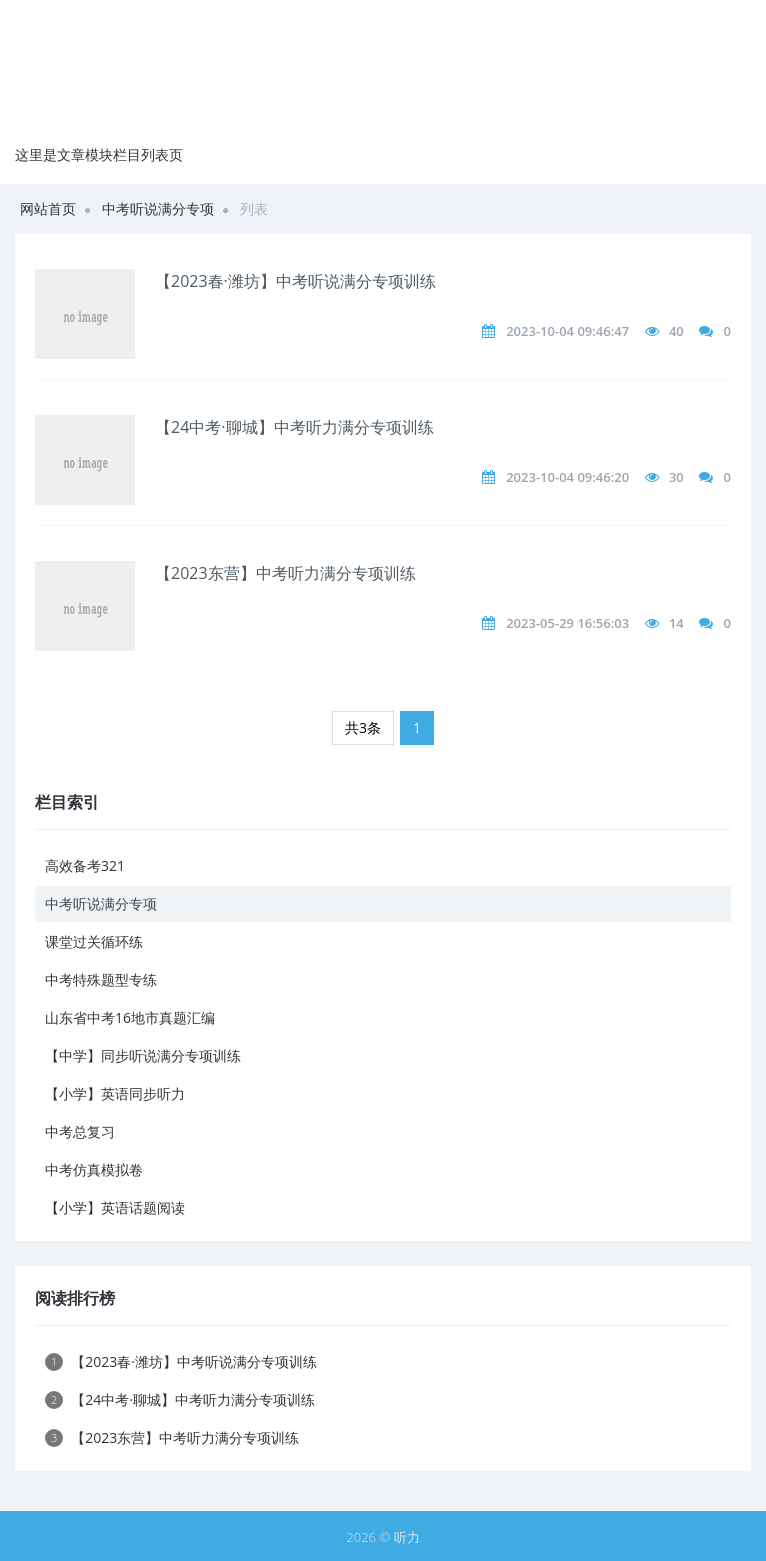 This screenshot has height=1561, width=766. Describe the element at coordinates (85, 865) in the screenshot. I see `高效备考321` at that location.